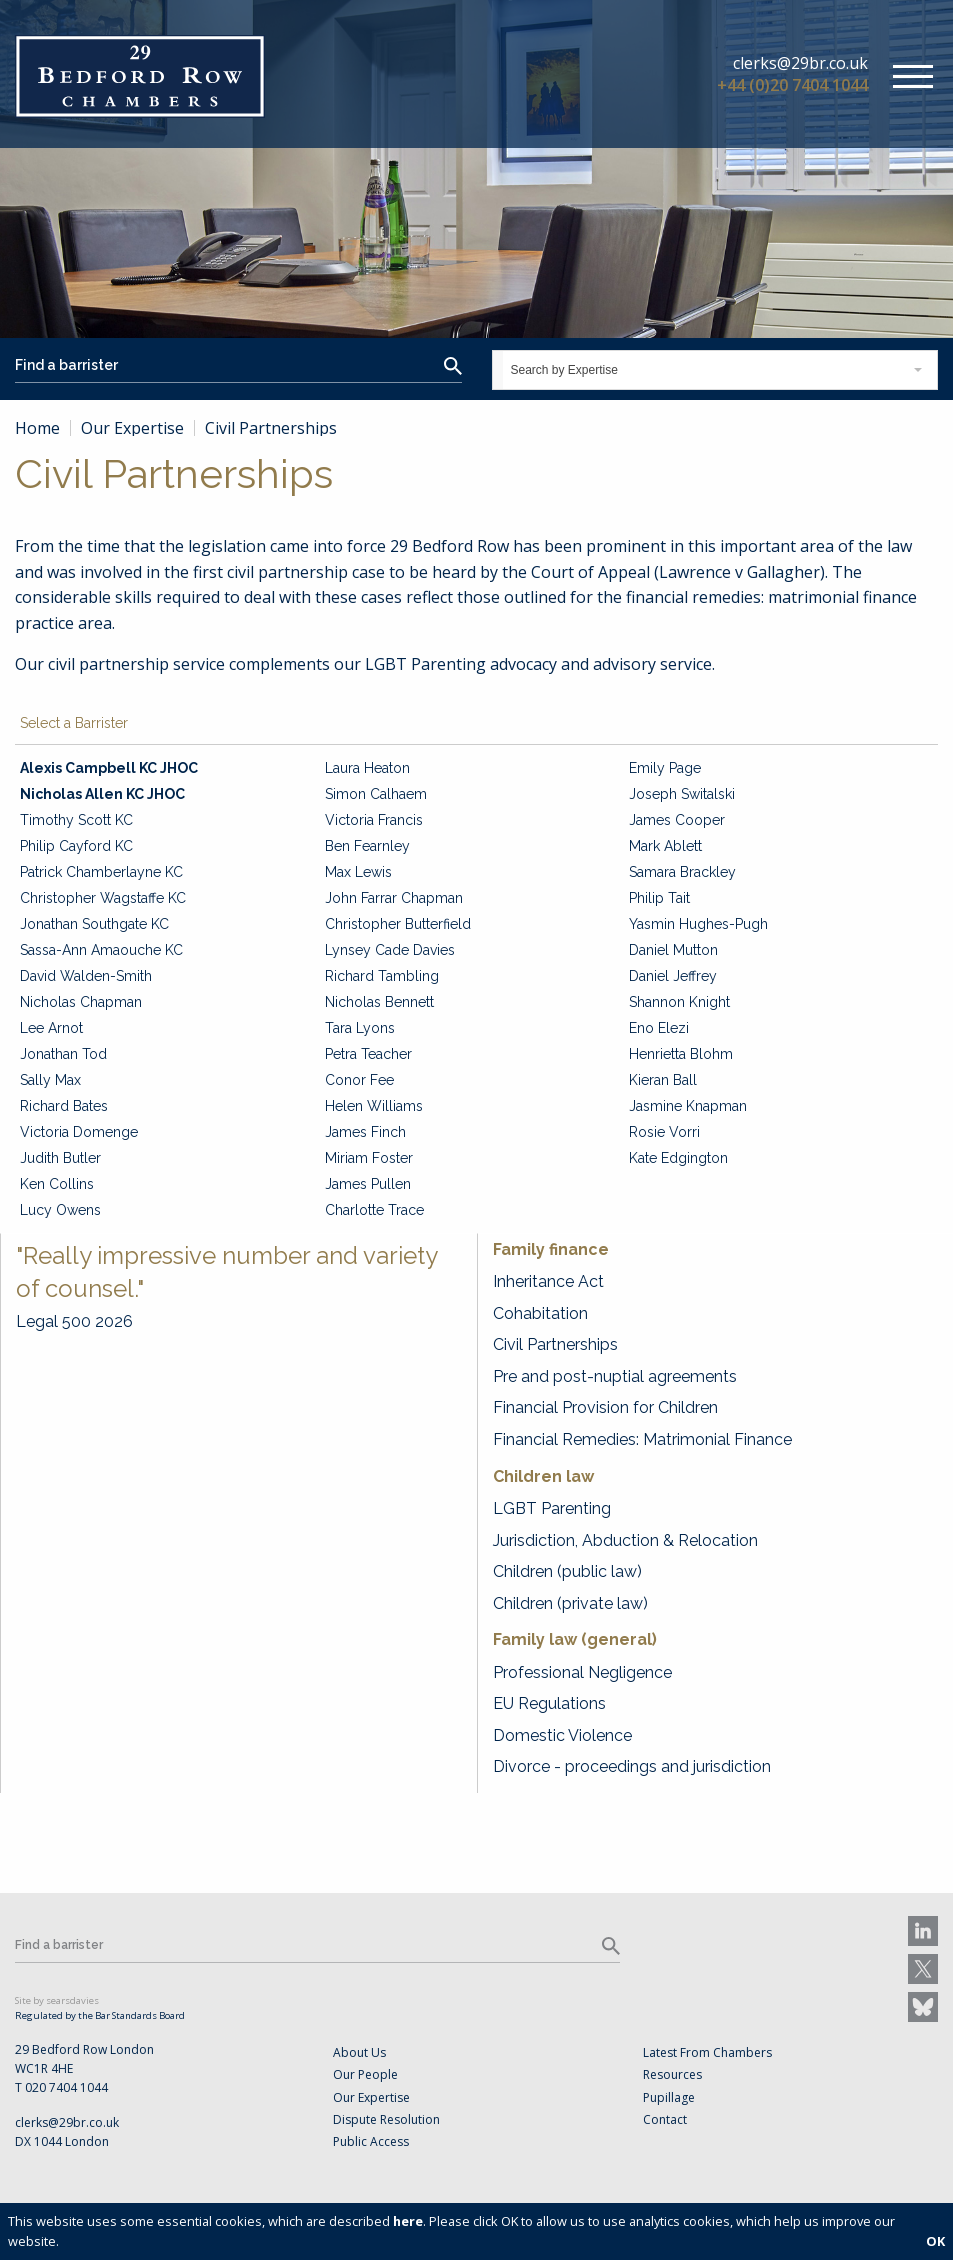  I want to click on Nicholas Allen KC JHOC, so click(102, 794).